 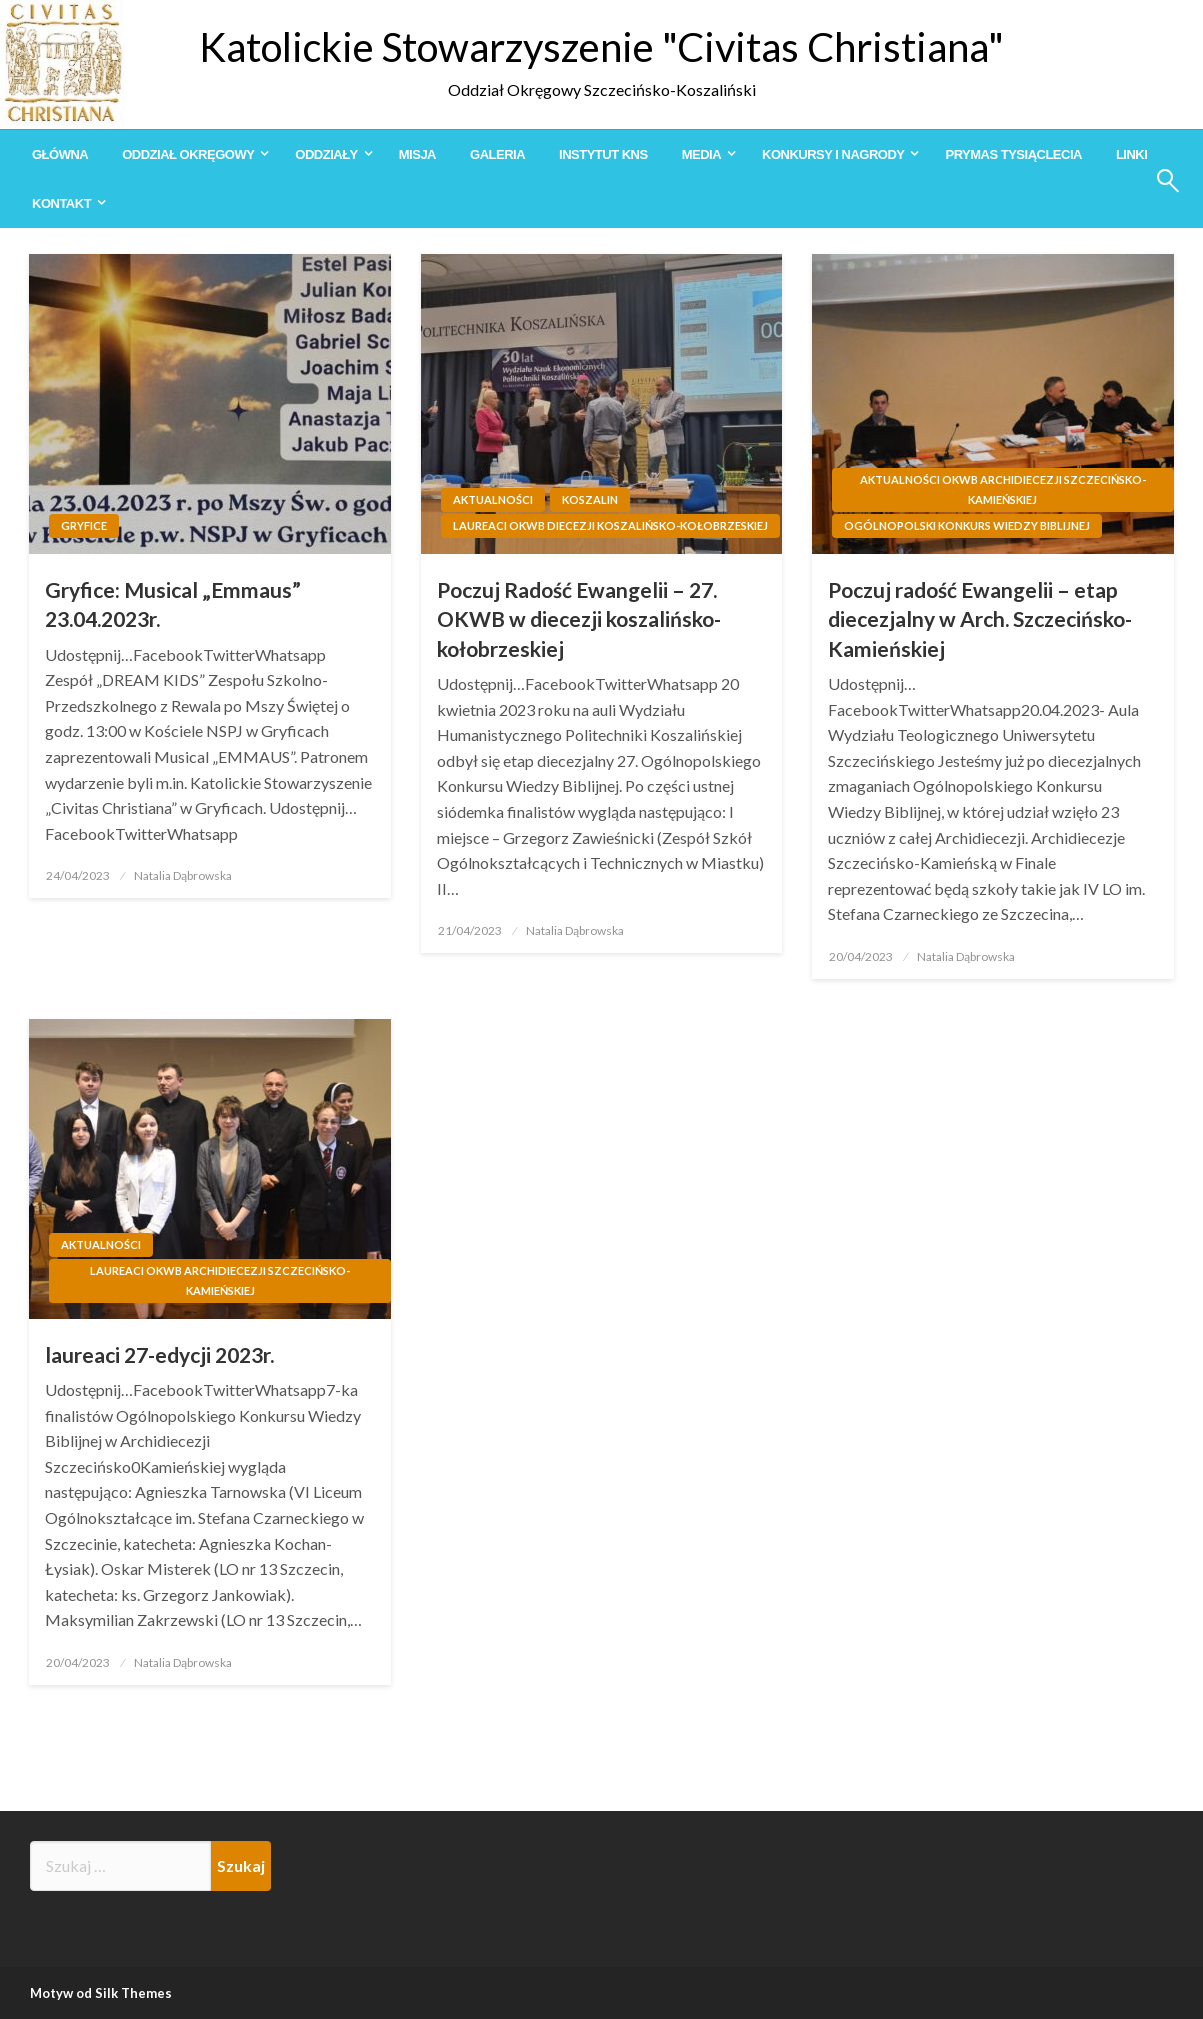 What do you see at coordinates (173, 604) in the screenshot?
I see `Gryfice: Musical „Emmaus” 23.04.2023r.` at bounding box center [173, 604].